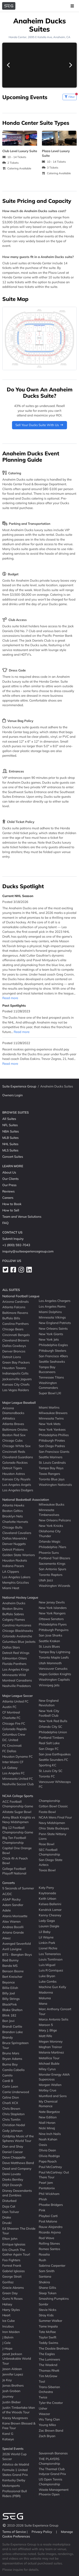  Describe the element at coordinates (12, 2152) in the screenshot. I see `Daniel Caesar` at that location.